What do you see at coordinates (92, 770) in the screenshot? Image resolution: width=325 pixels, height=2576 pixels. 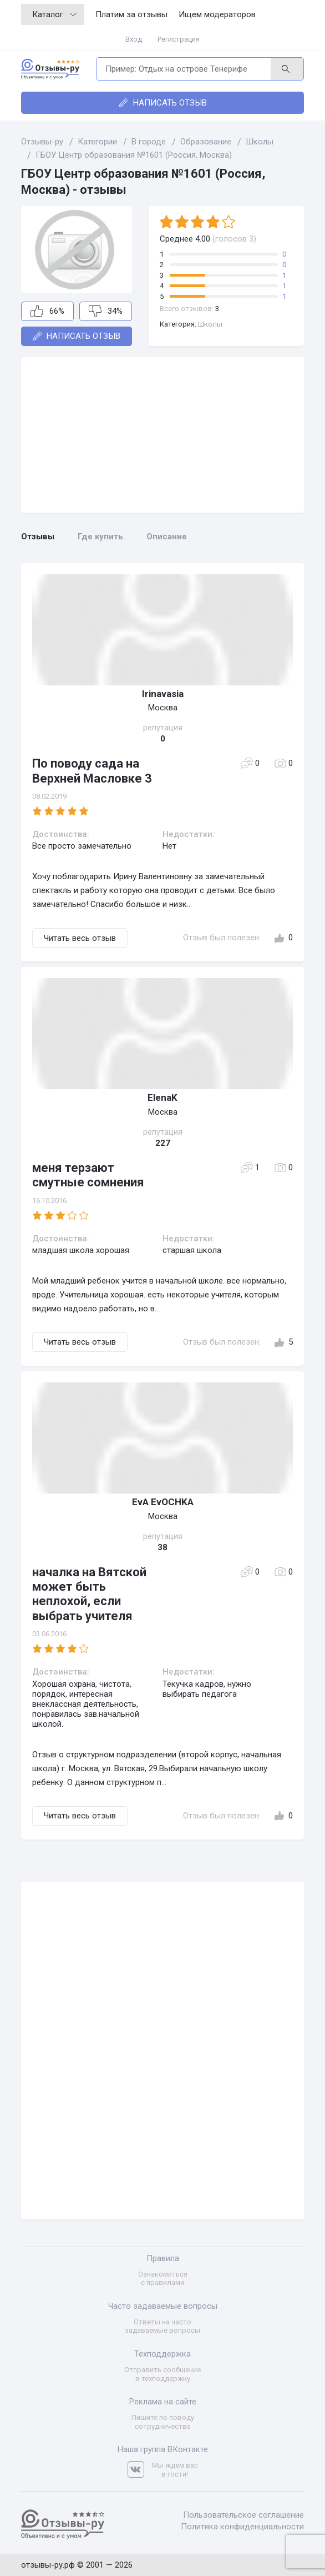 I see `По поводу сада на Верхней Масловке 3` at bounding box center [92, 770].